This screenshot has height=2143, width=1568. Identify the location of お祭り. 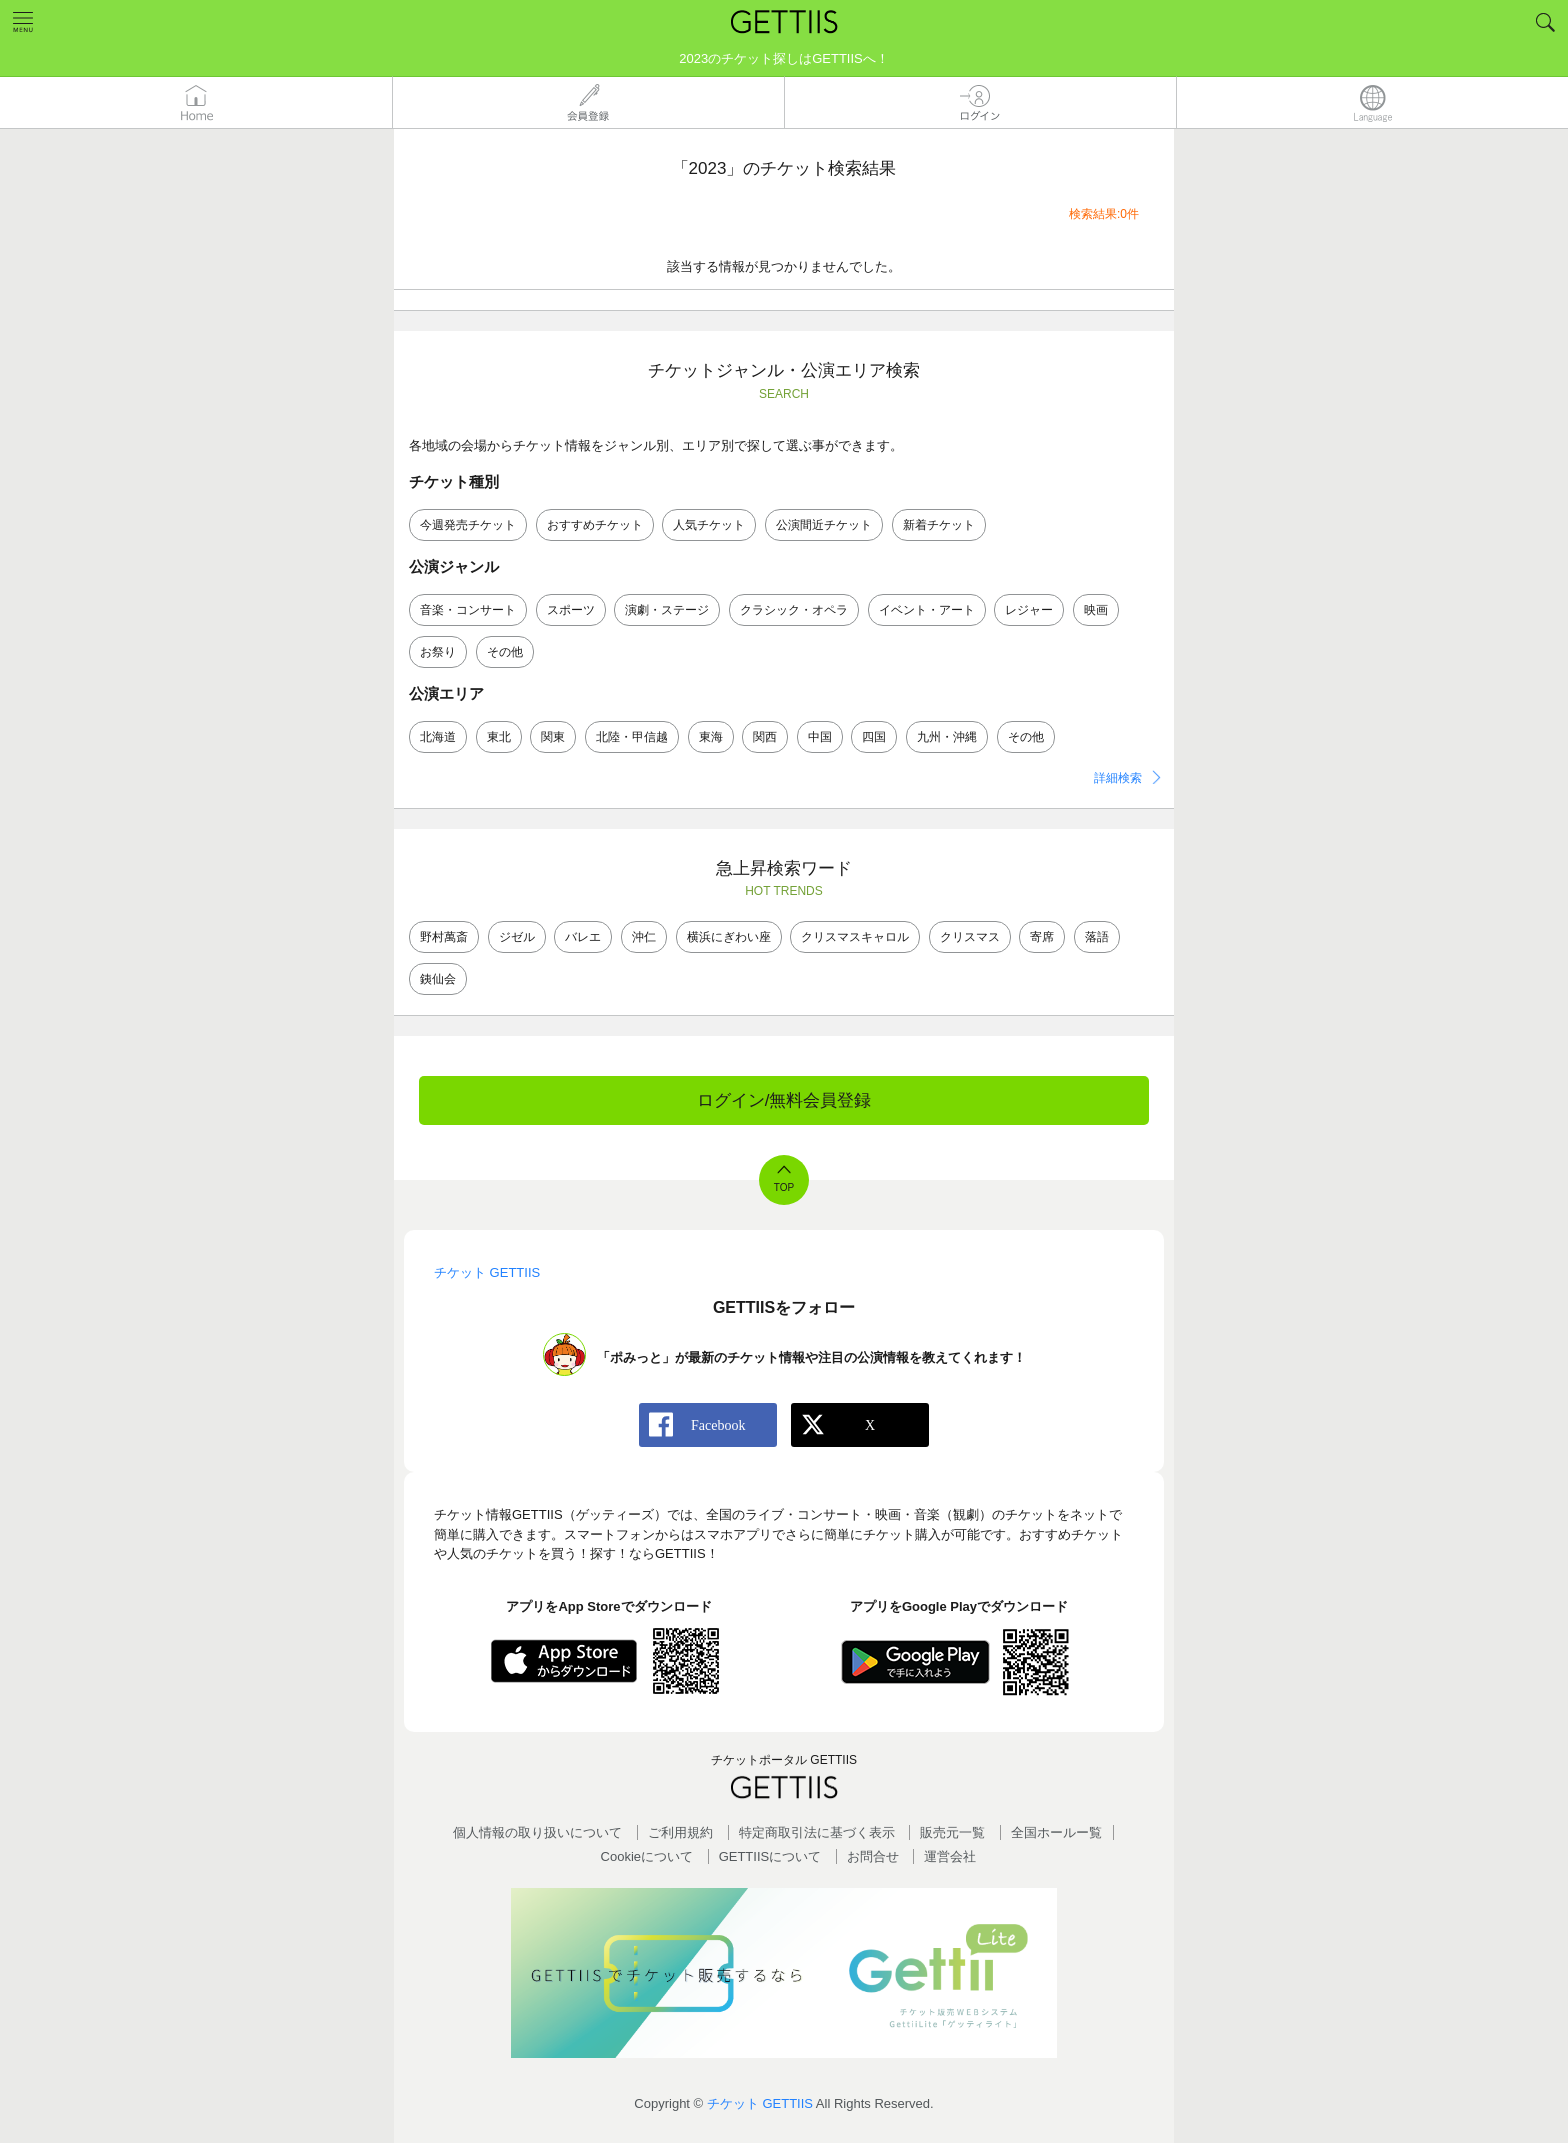
(438, 652).